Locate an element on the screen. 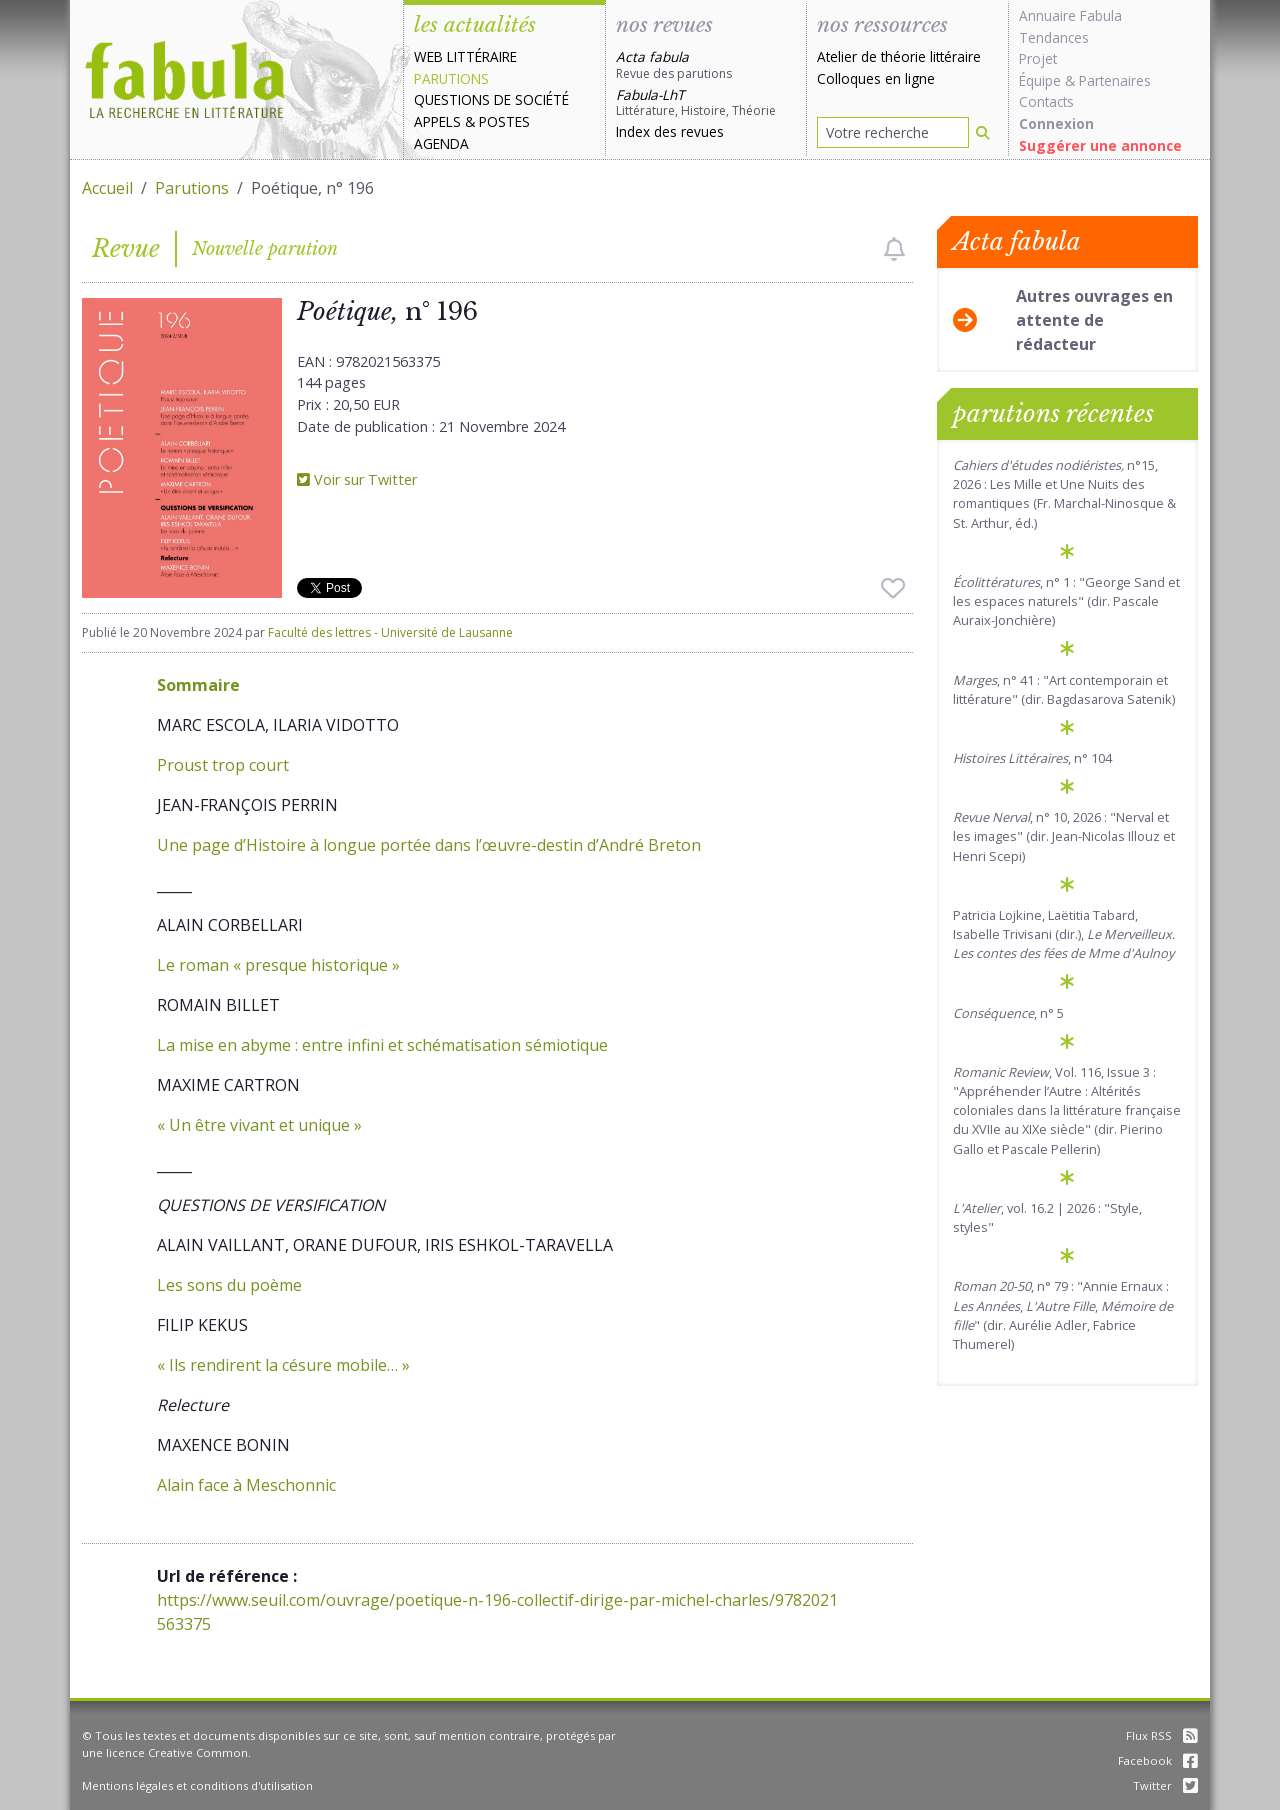 The height and width of the screenshot is (1810, 1280). Proust trop court is located at coordinates (223, 765).